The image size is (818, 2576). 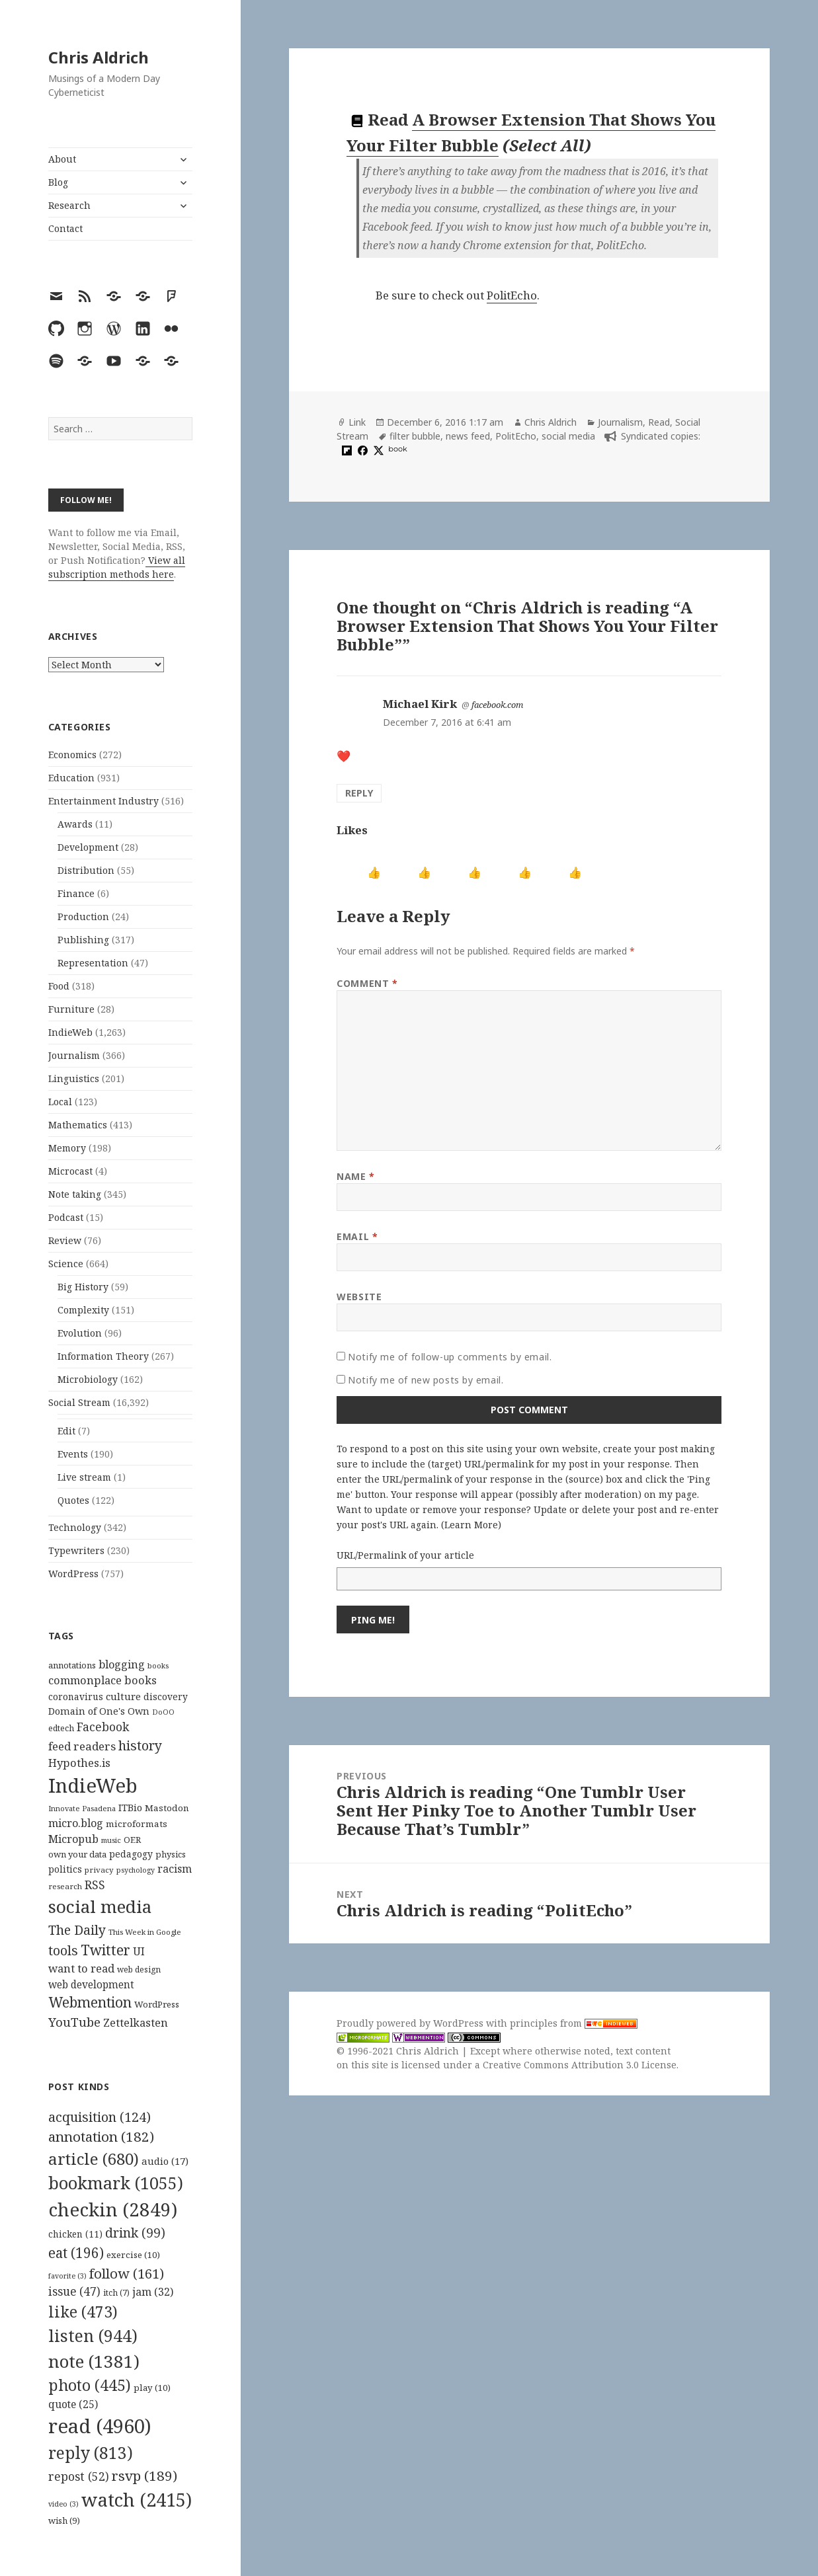 What do you see at coordinates (411, 2023) in the screenshot?
I see `Proudly powered by WordPress` at bounding box center [411, 2023].